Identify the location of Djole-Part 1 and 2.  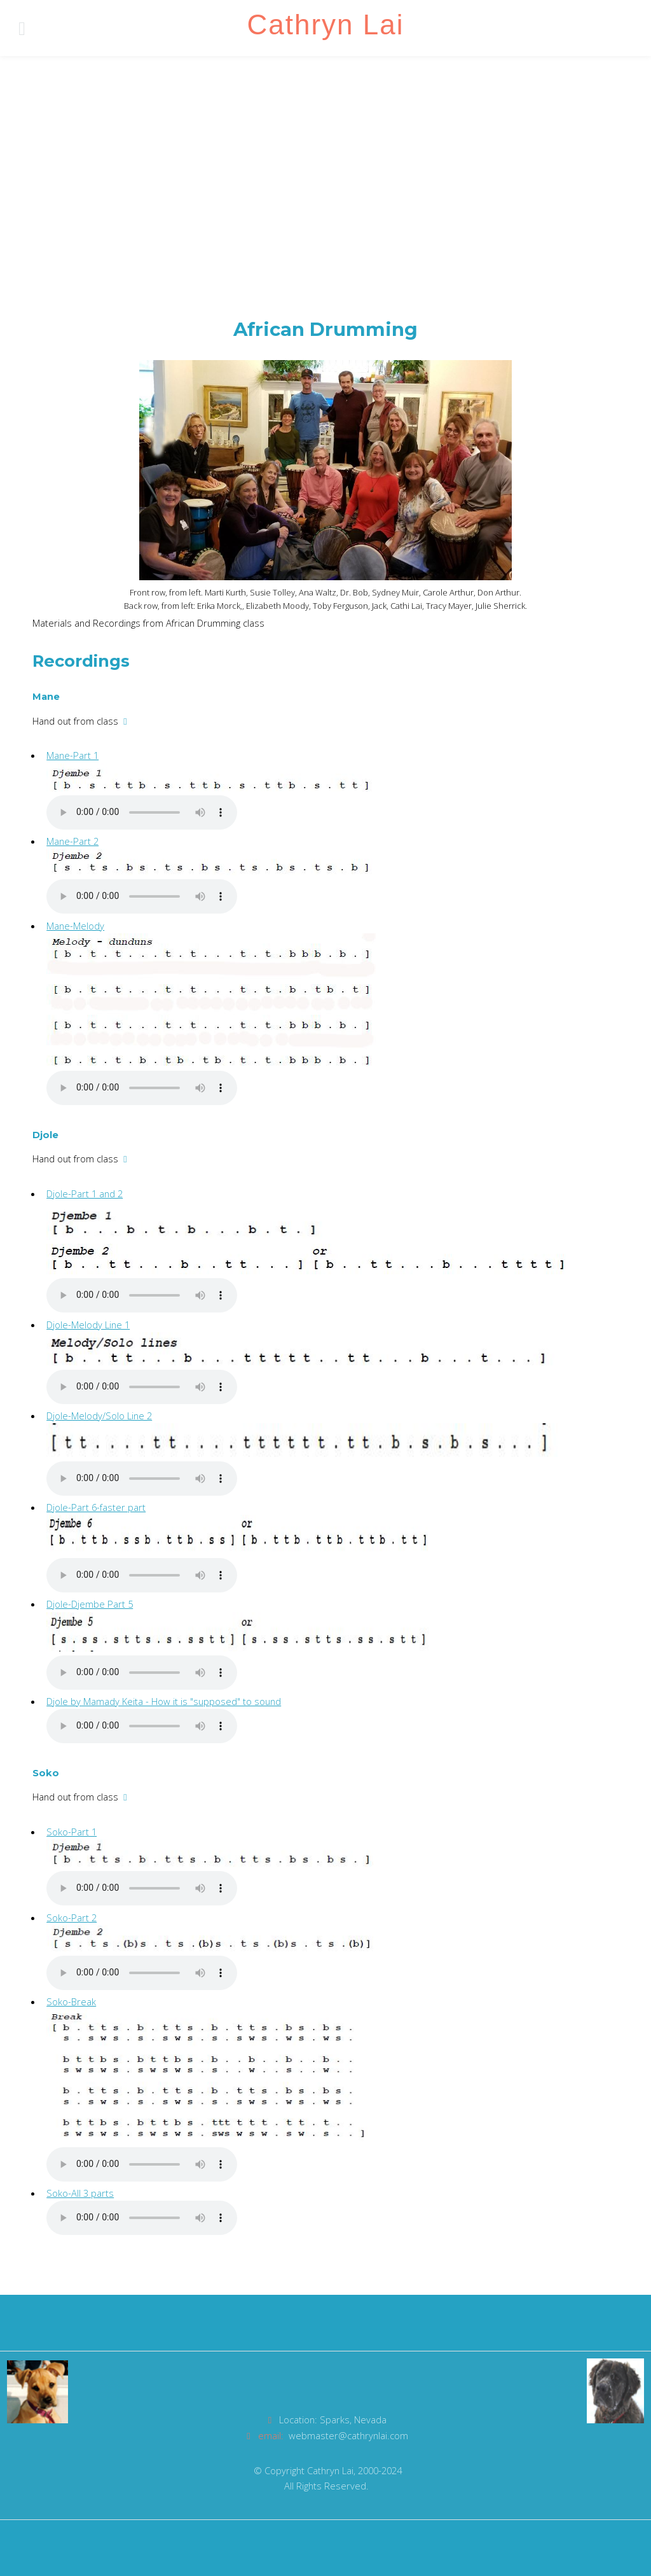
(84, 1193).